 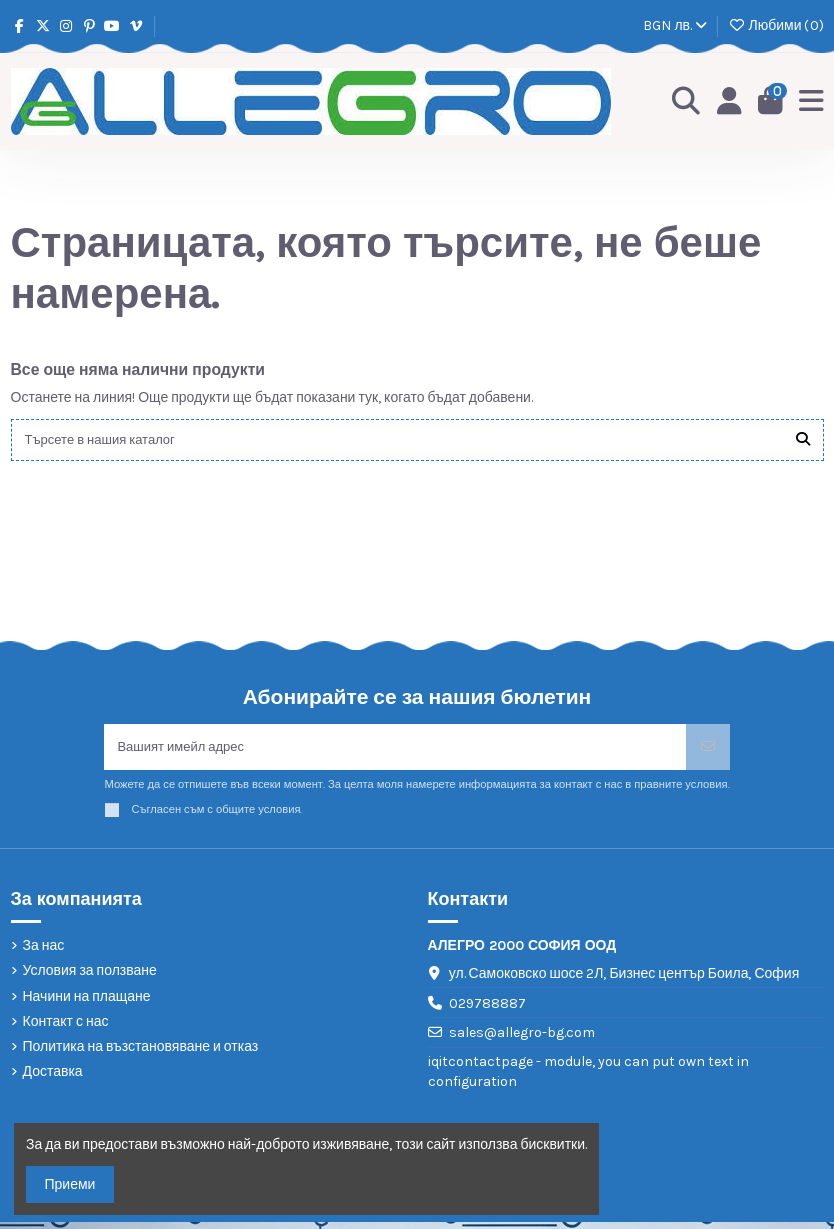 What do you see at coordinates (487, 1009) in the screenshot?
I see `029788887` at bounding box center [487, 1009].